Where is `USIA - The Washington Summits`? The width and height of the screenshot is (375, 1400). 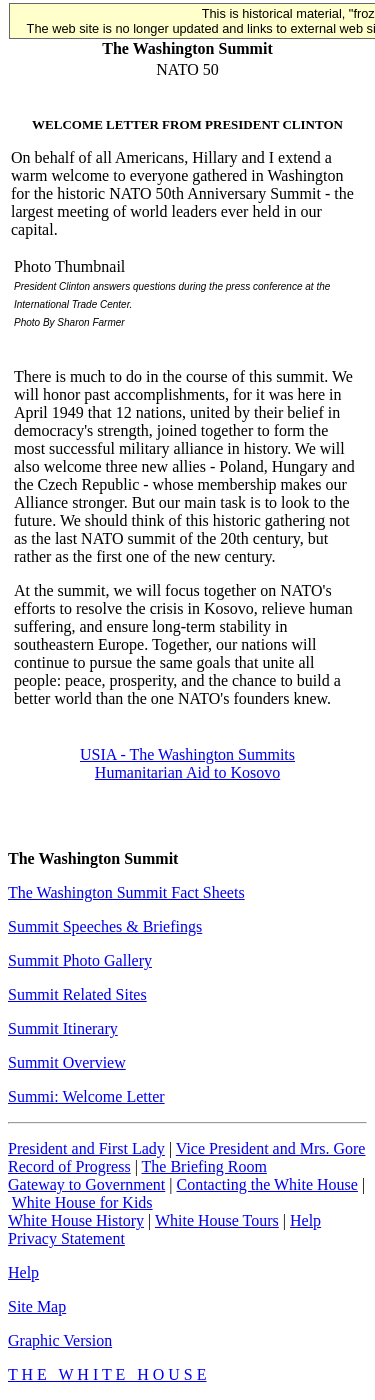 USIA - The Washington Summits is located at coordinates (187, 754).